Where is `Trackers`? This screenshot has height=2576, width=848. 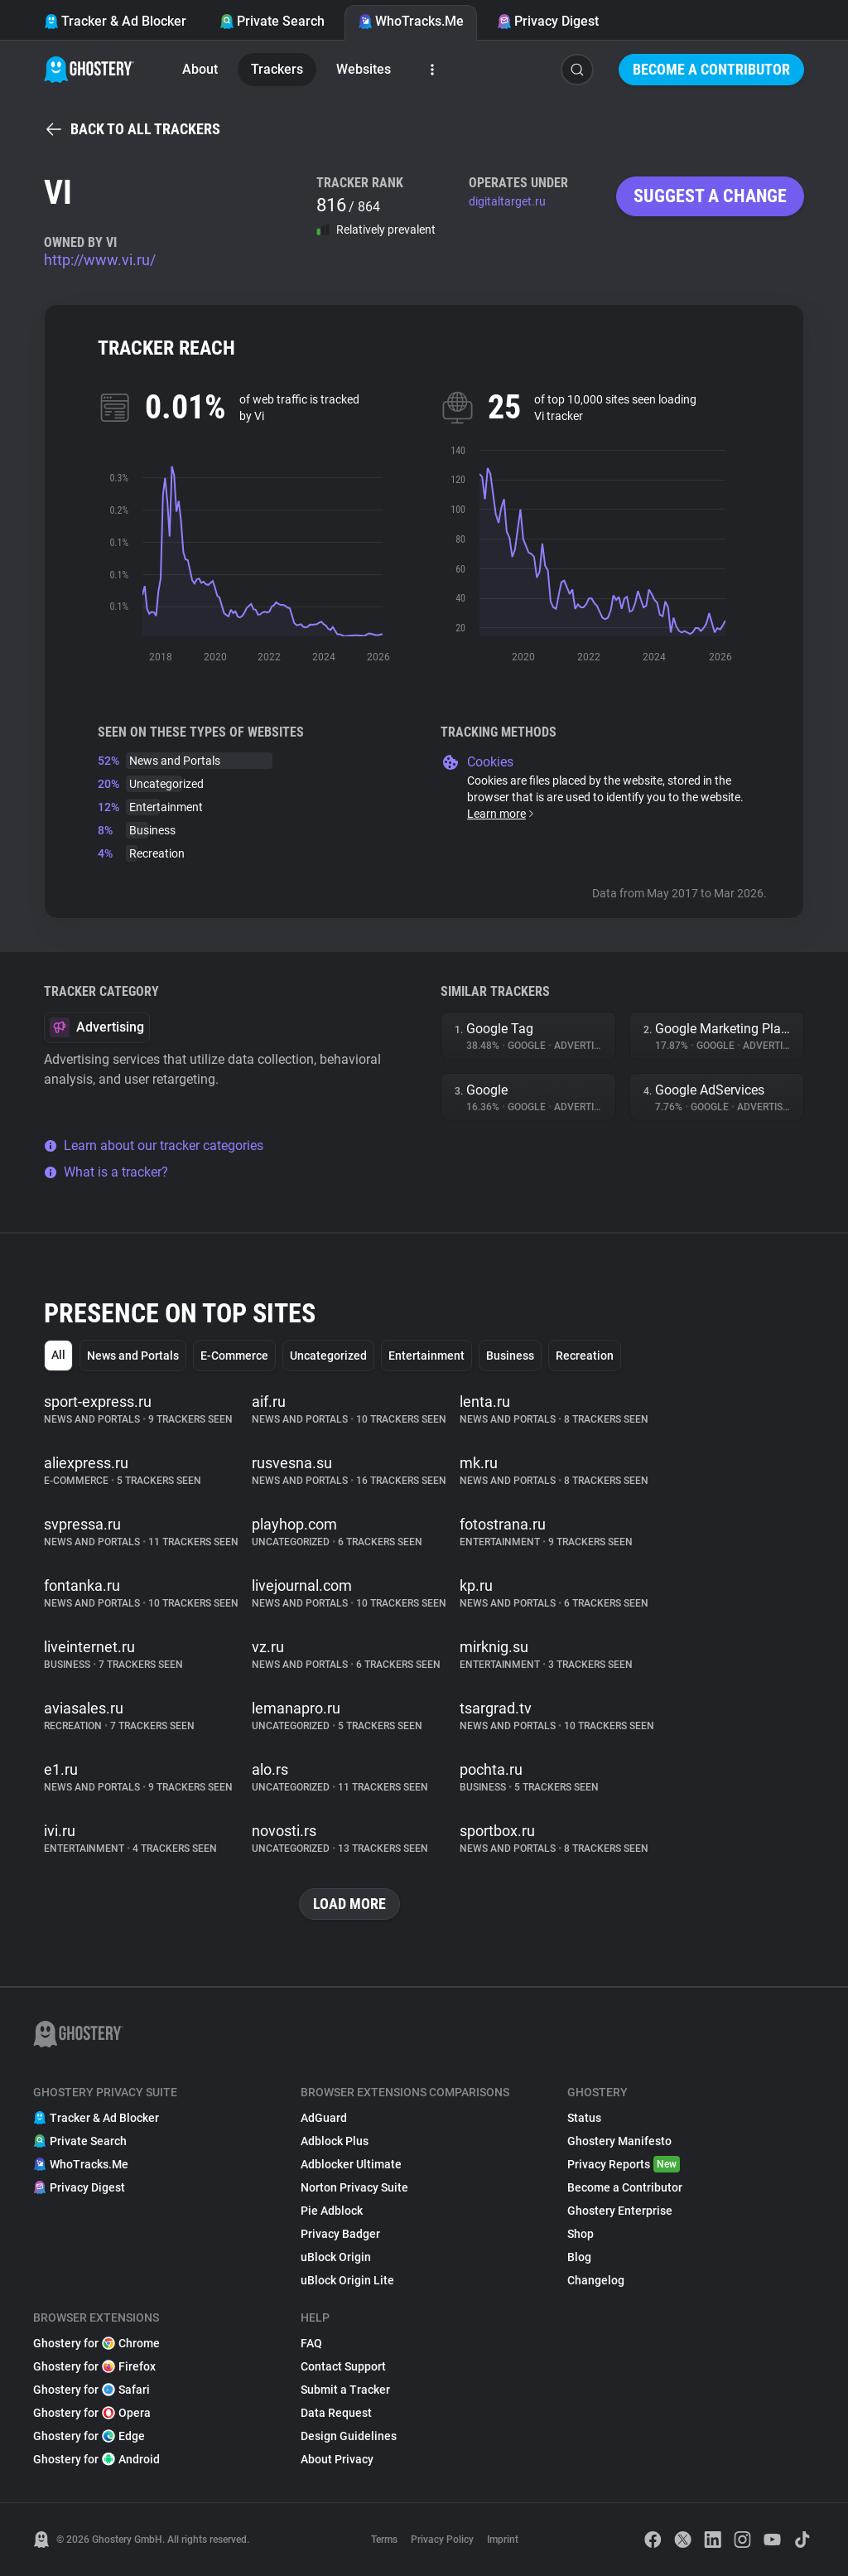
Trackers is located at coordinates (277, 69).